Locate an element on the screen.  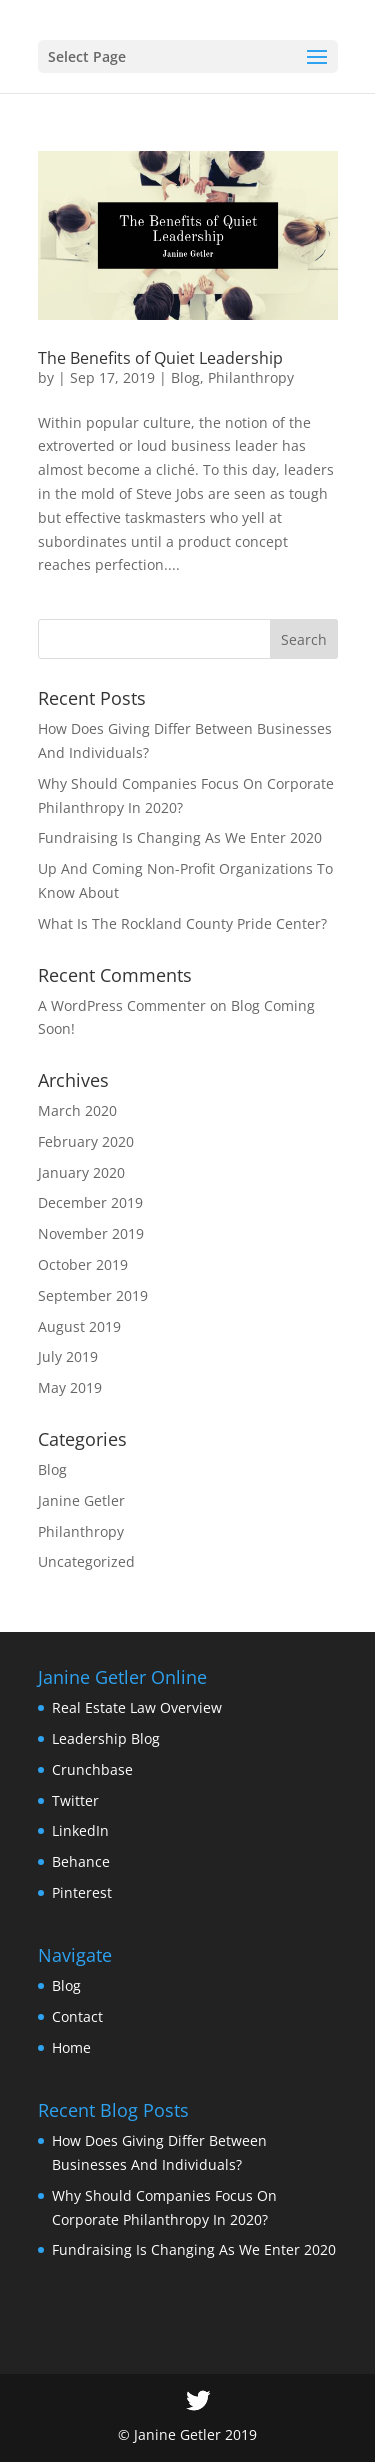
What Is The Rockland County Pride Center? is located at coordinates (182, 923).